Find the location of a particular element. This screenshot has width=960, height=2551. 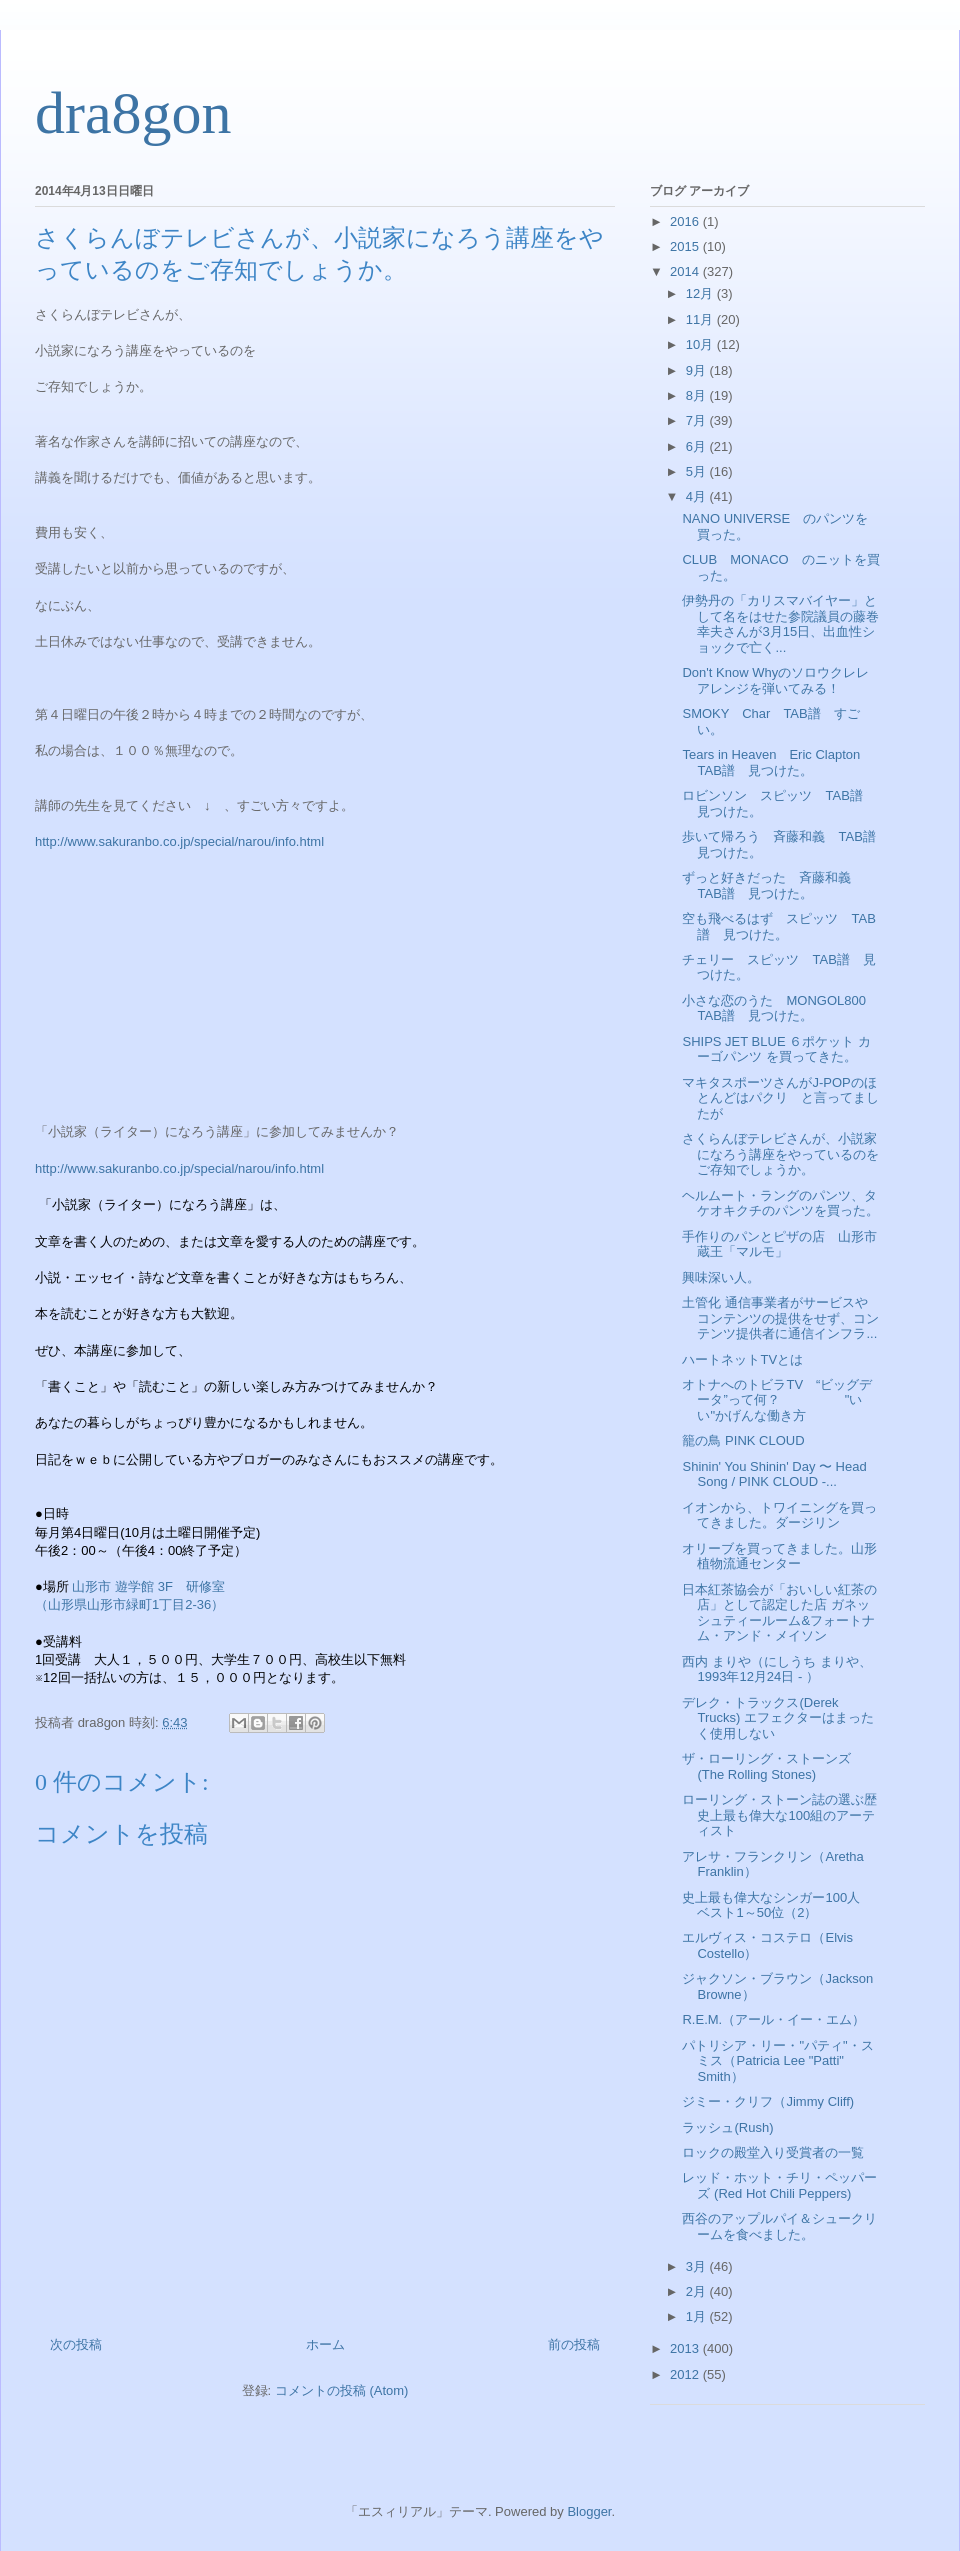

次の投稿 is located at coordinates (76, 2344).